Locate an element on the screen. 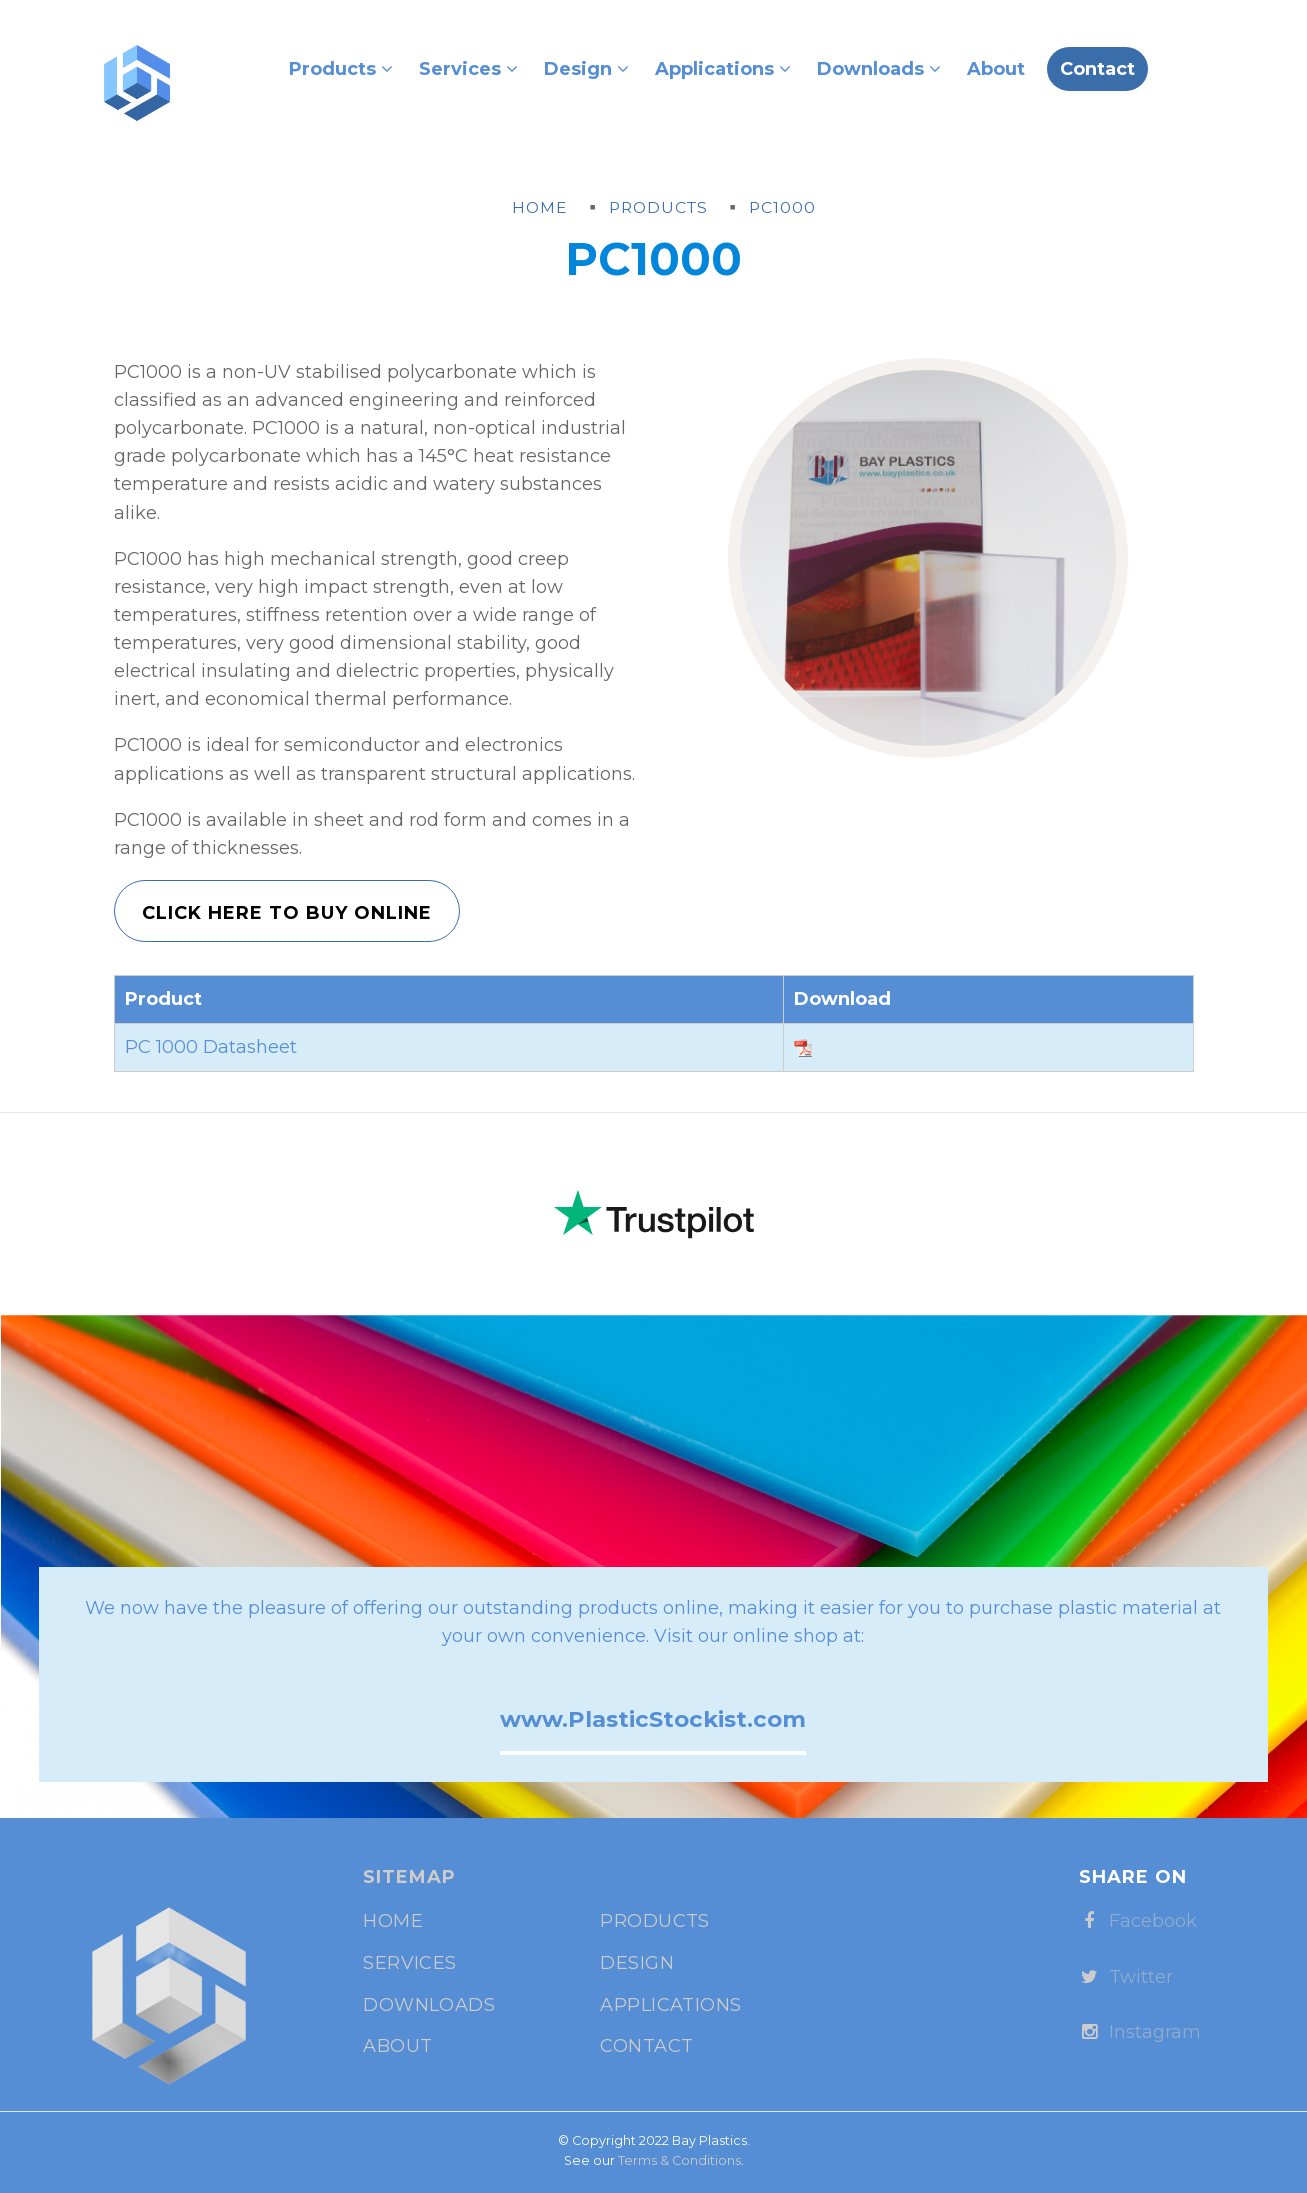  Downloads is located at coordinates (879, 69).